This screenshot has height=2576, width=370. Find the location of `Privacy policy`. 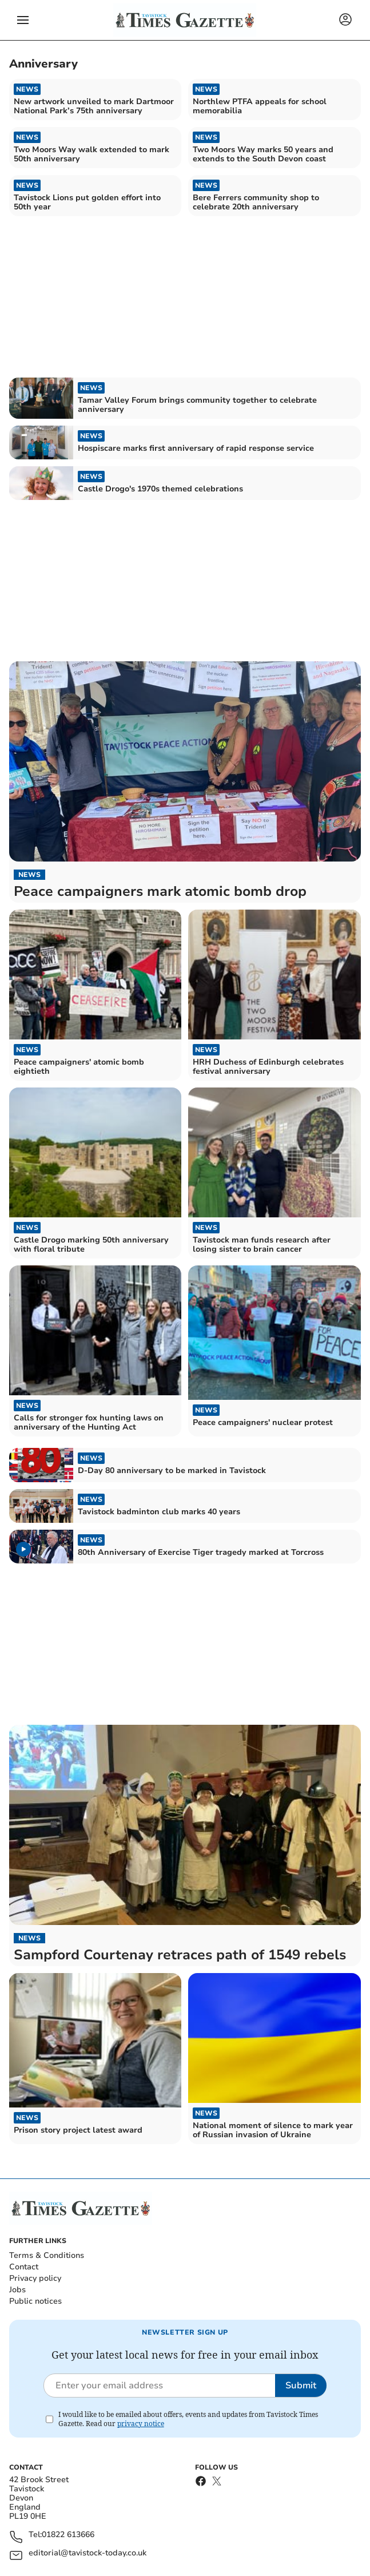

Privacy policy is located at coordinates (35, 2278).